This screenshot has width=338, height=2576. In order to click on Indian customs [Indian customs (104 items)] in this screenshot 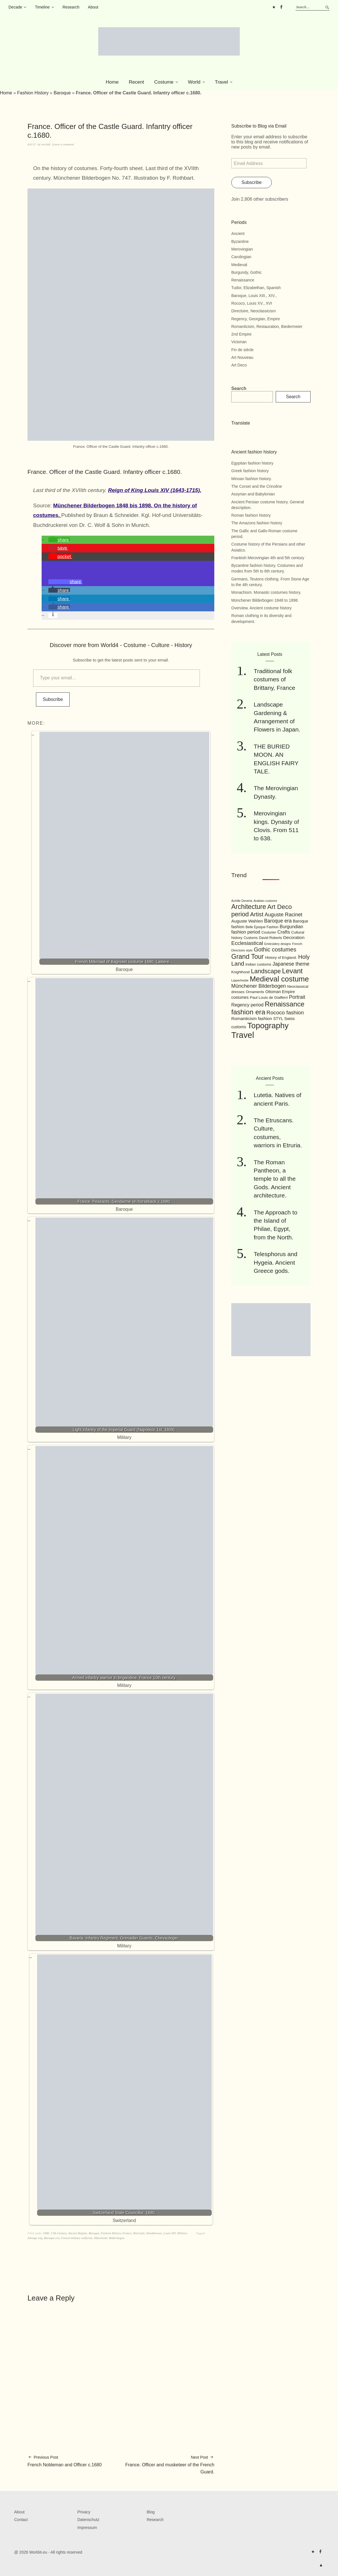, I will do `click(258, 964)`.